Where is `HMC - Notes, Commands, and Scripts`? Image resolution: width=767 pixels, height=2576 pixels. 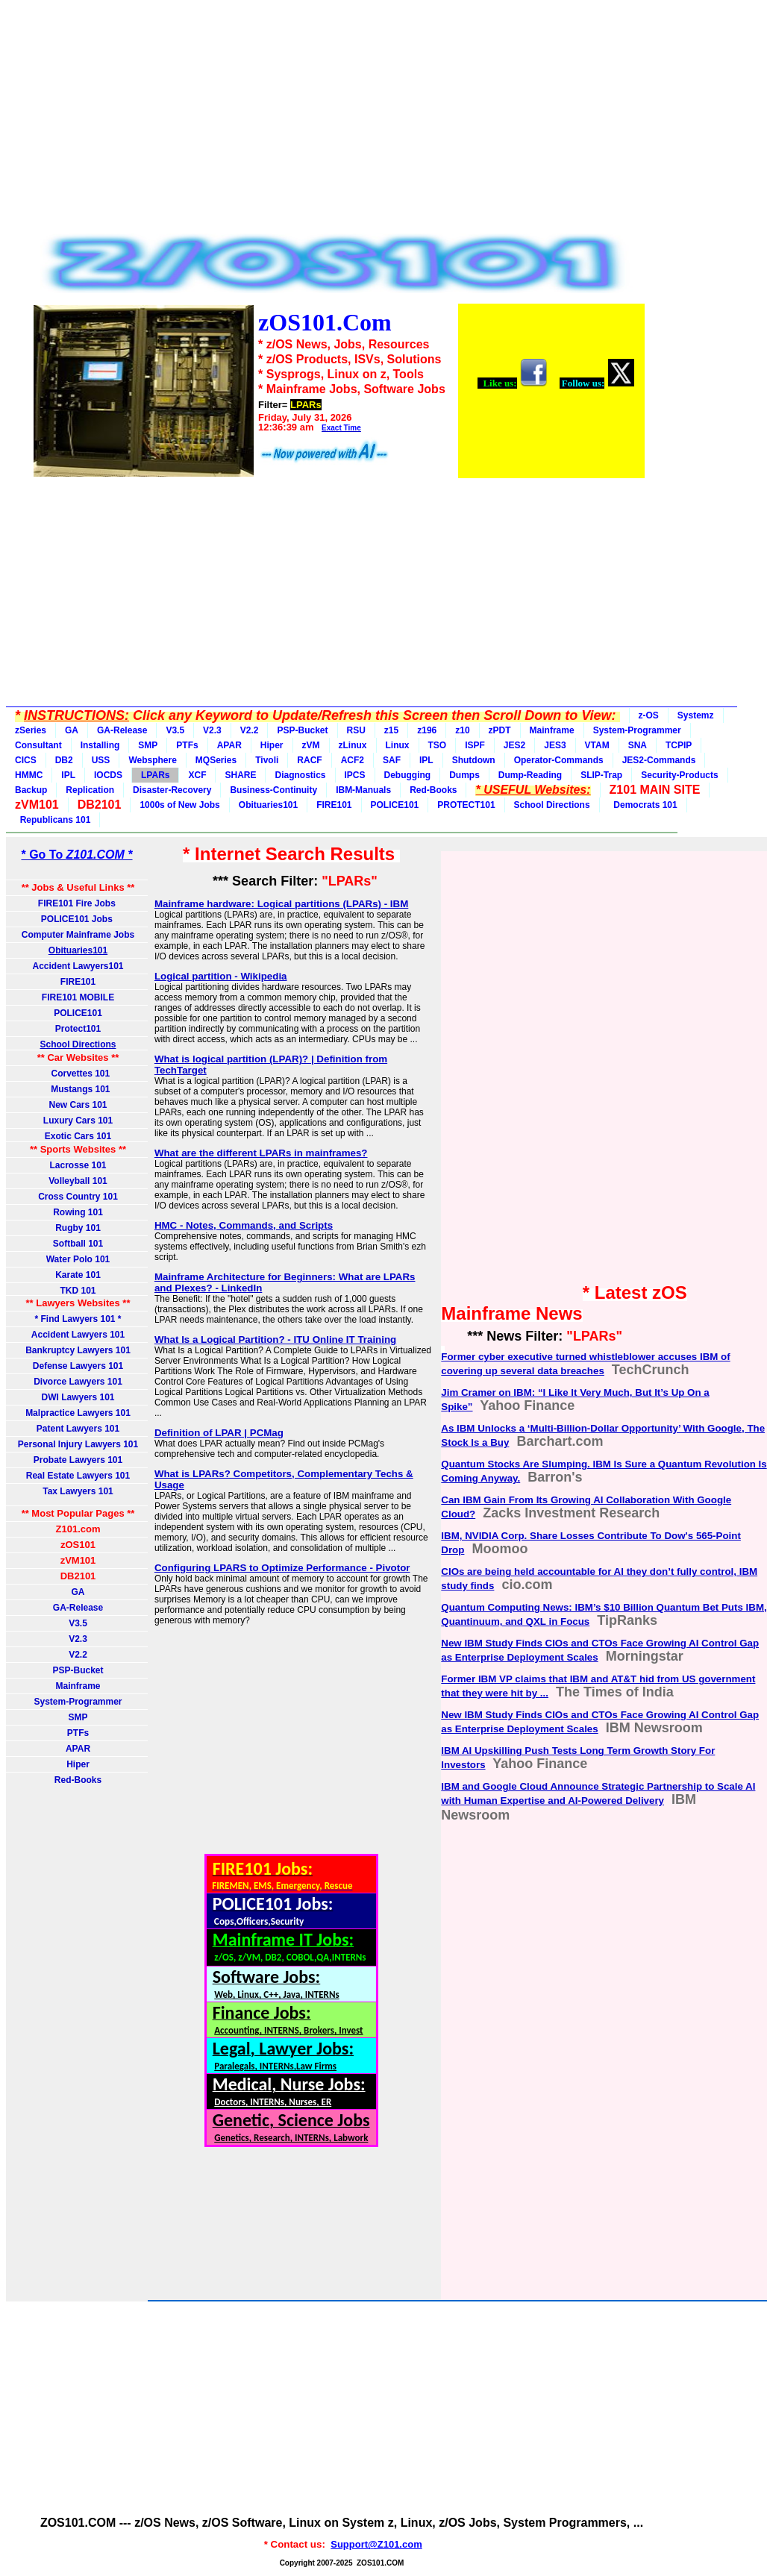
HMC - Notes, Commands, and Scripts is located at coordinates (243, 1225).